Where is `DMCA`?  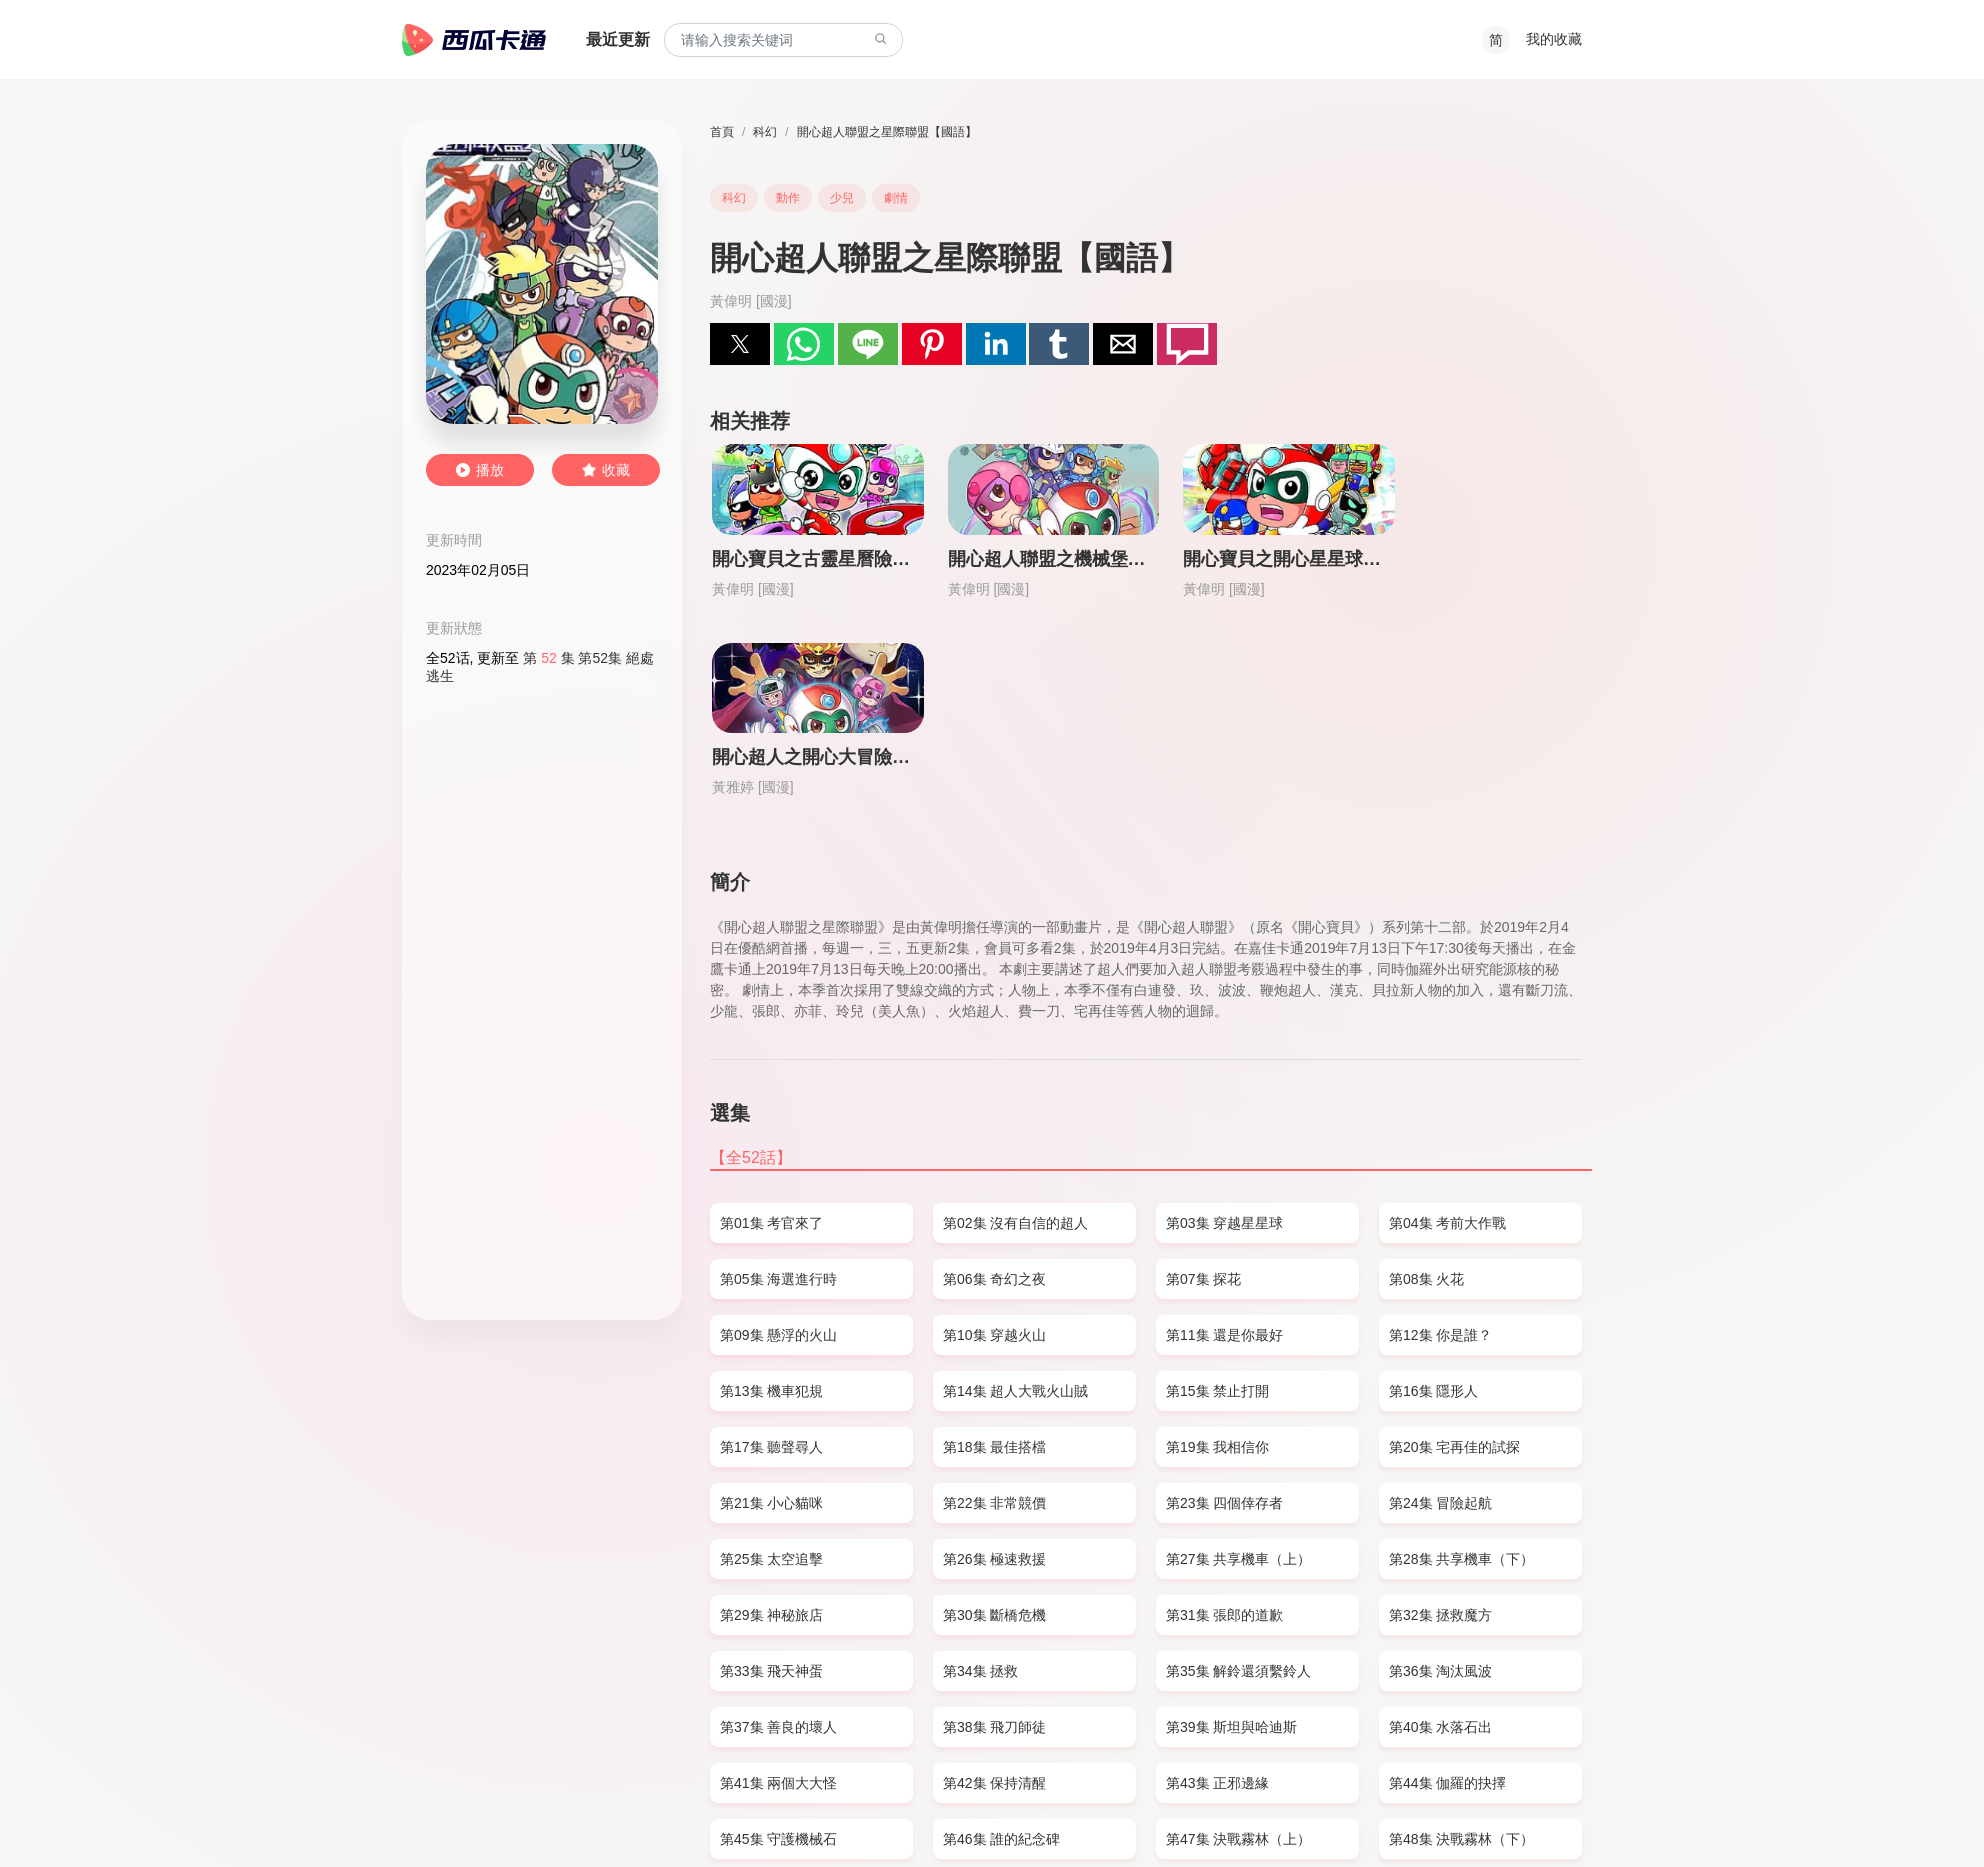 DMCA is located at coordinates (552, 1813).